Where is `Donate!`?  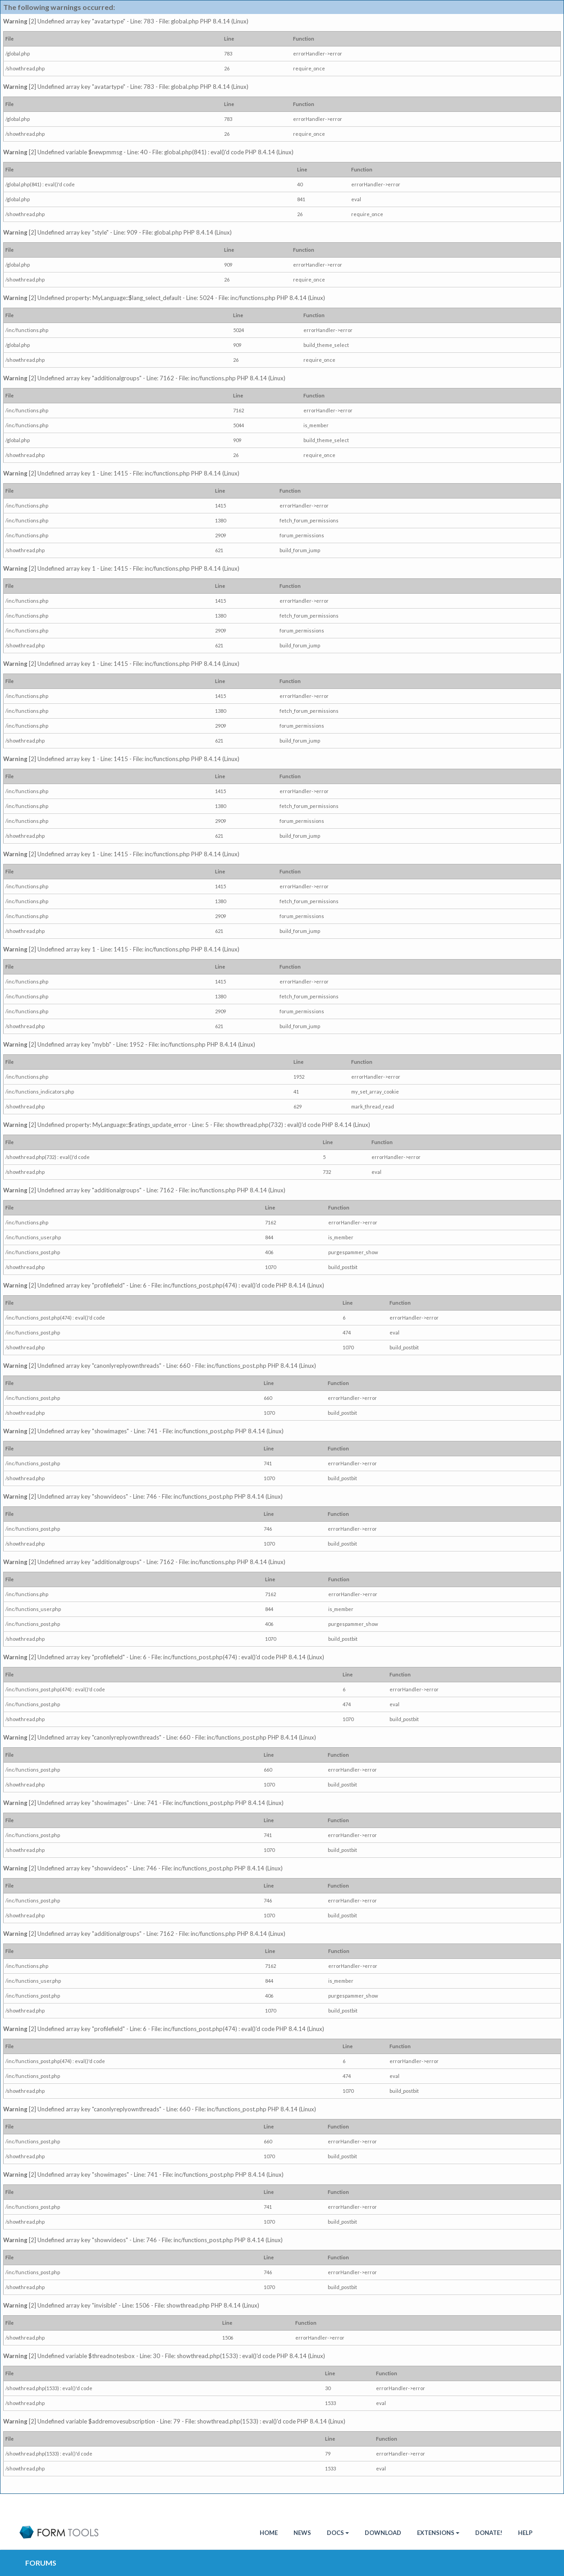 Donate! is located at coordinates (488, 2532).